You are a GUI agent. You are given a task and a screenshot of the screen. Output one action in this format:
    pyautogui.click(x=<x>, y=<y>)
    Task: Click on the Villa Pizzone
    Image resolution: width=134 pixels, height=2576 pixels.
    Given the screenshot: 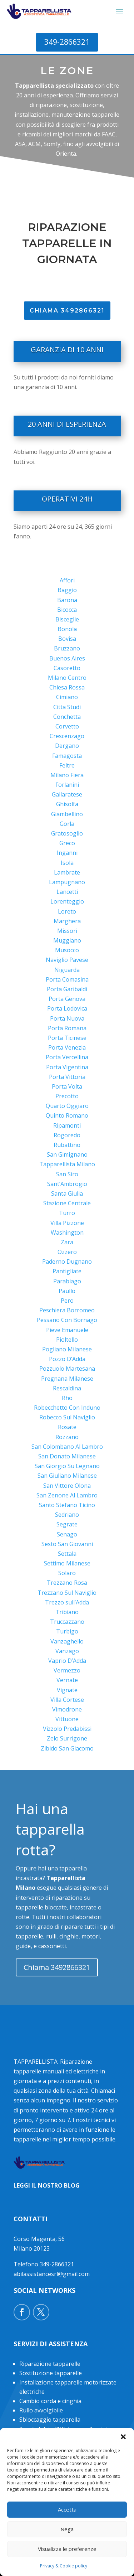 What is the action you would take?
    pyautogui.click(x=67, y=1223)
    